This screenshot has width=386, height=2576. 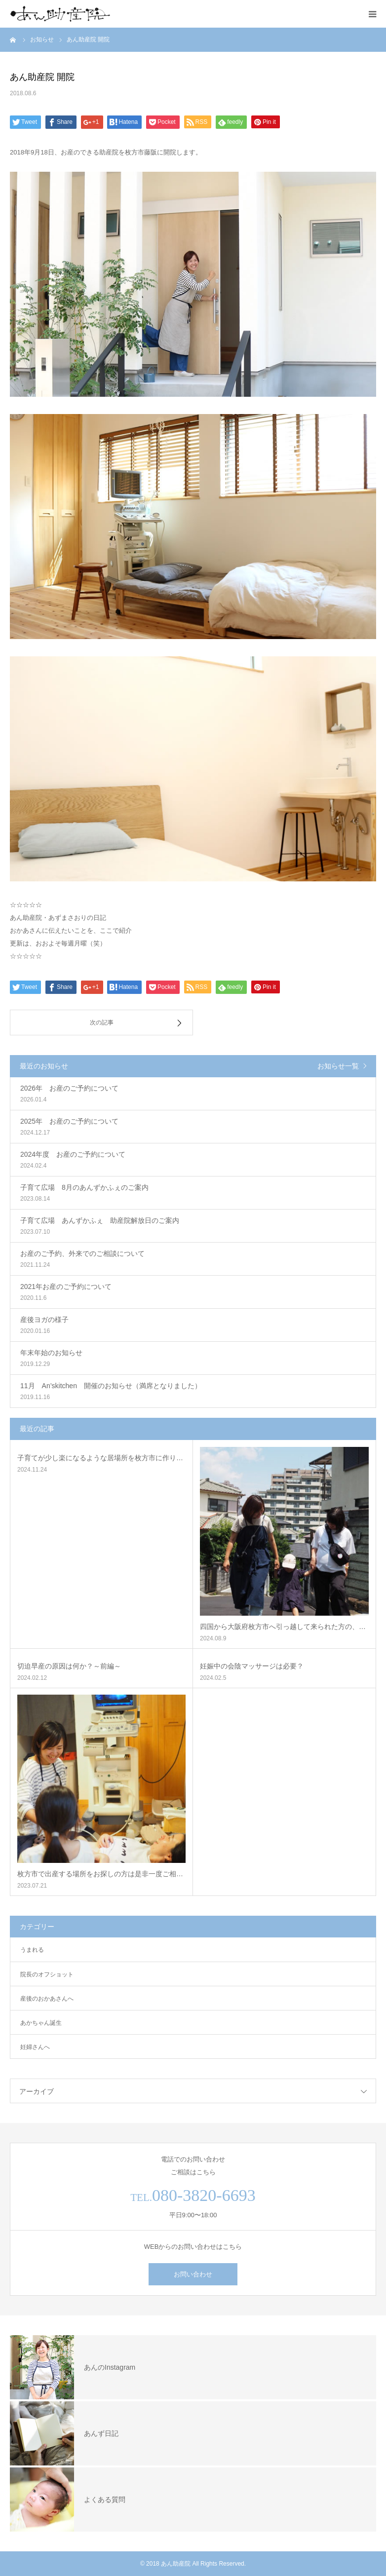 What do you see at coordinates (100, 1874) in the screenshot?
I see `枚方市で出産する場所をお探しの方は是非一度ご相…` at bounding box center [100, 1874].